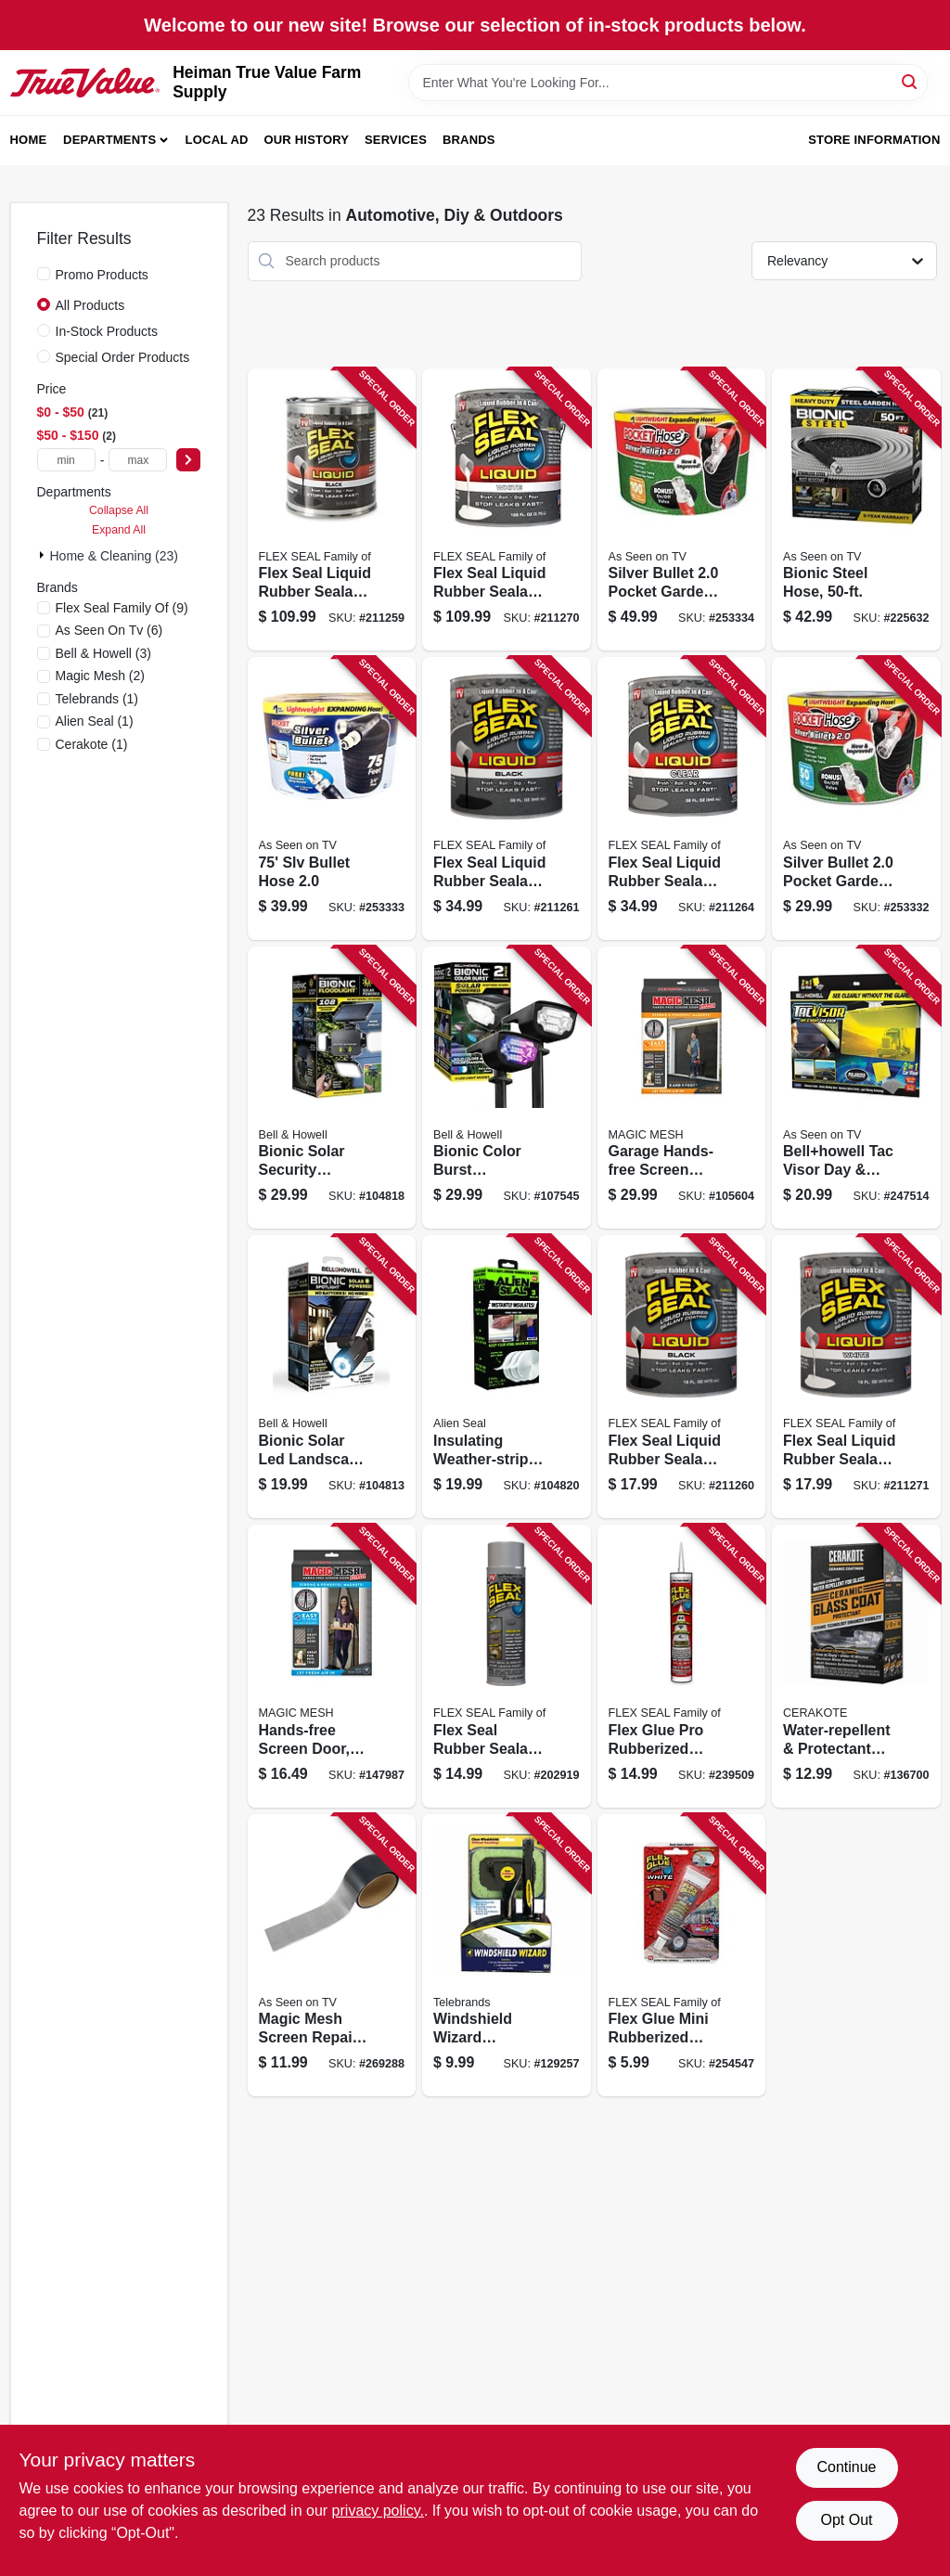  Describe the element at coordinates (85, 83) in the screenshot. I see `[Heiman True Value Farm Supply Home]` at that location.